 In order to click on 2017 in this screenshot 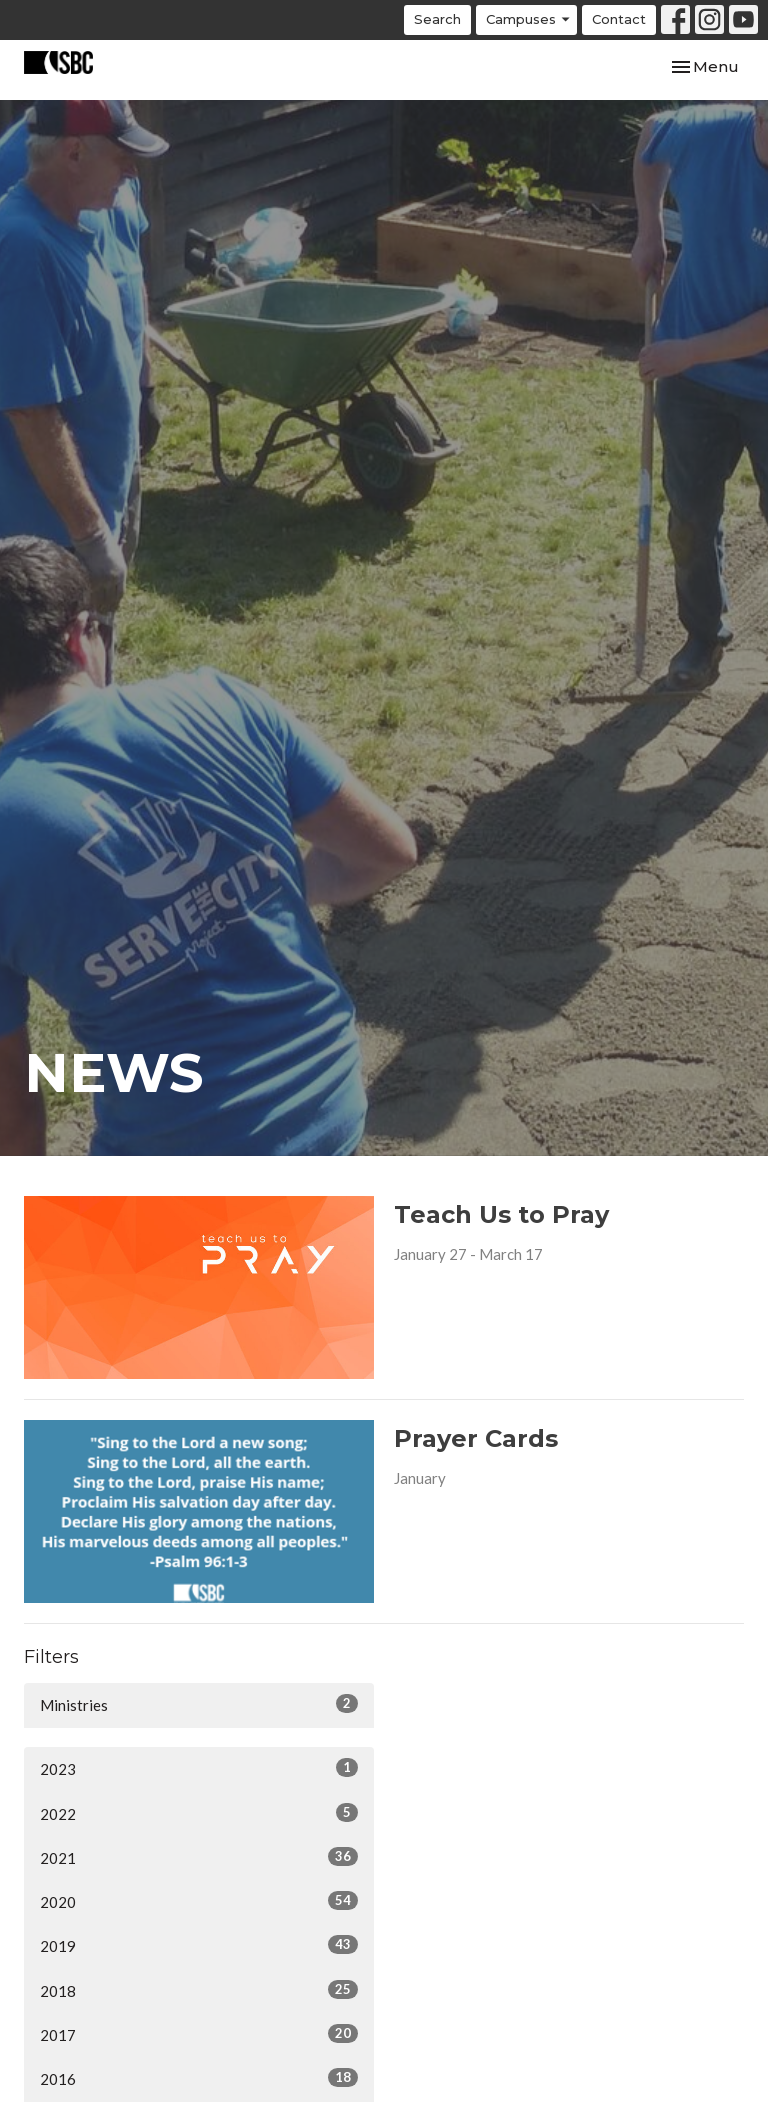, I will do `click(199, 2034)`.